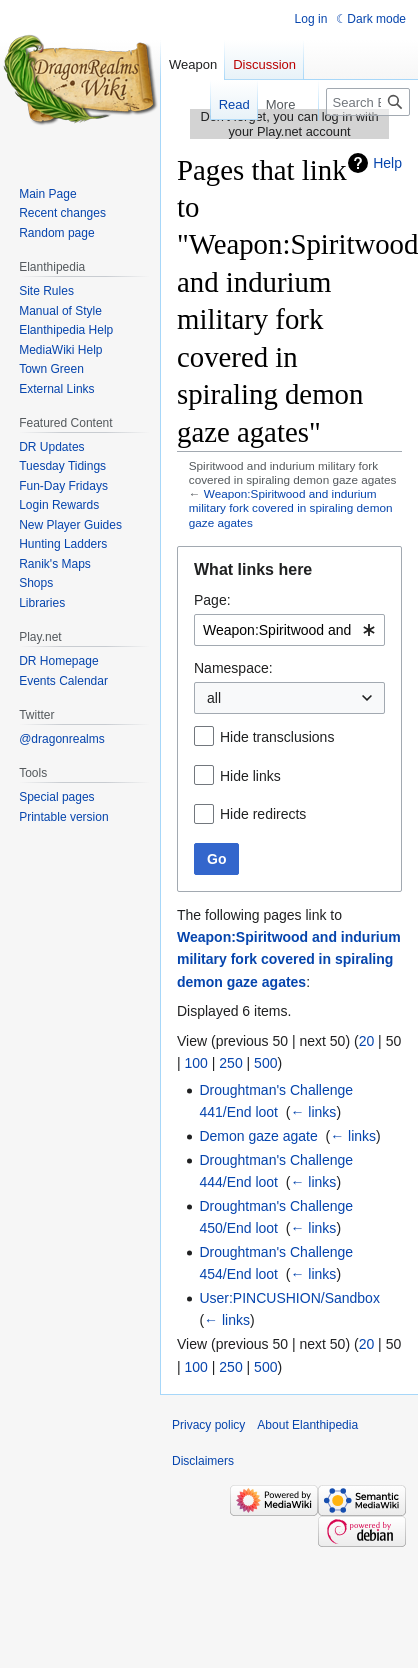  Describe the element at coordinates (367, 1041) in the screenshot. I see `20` at that location.